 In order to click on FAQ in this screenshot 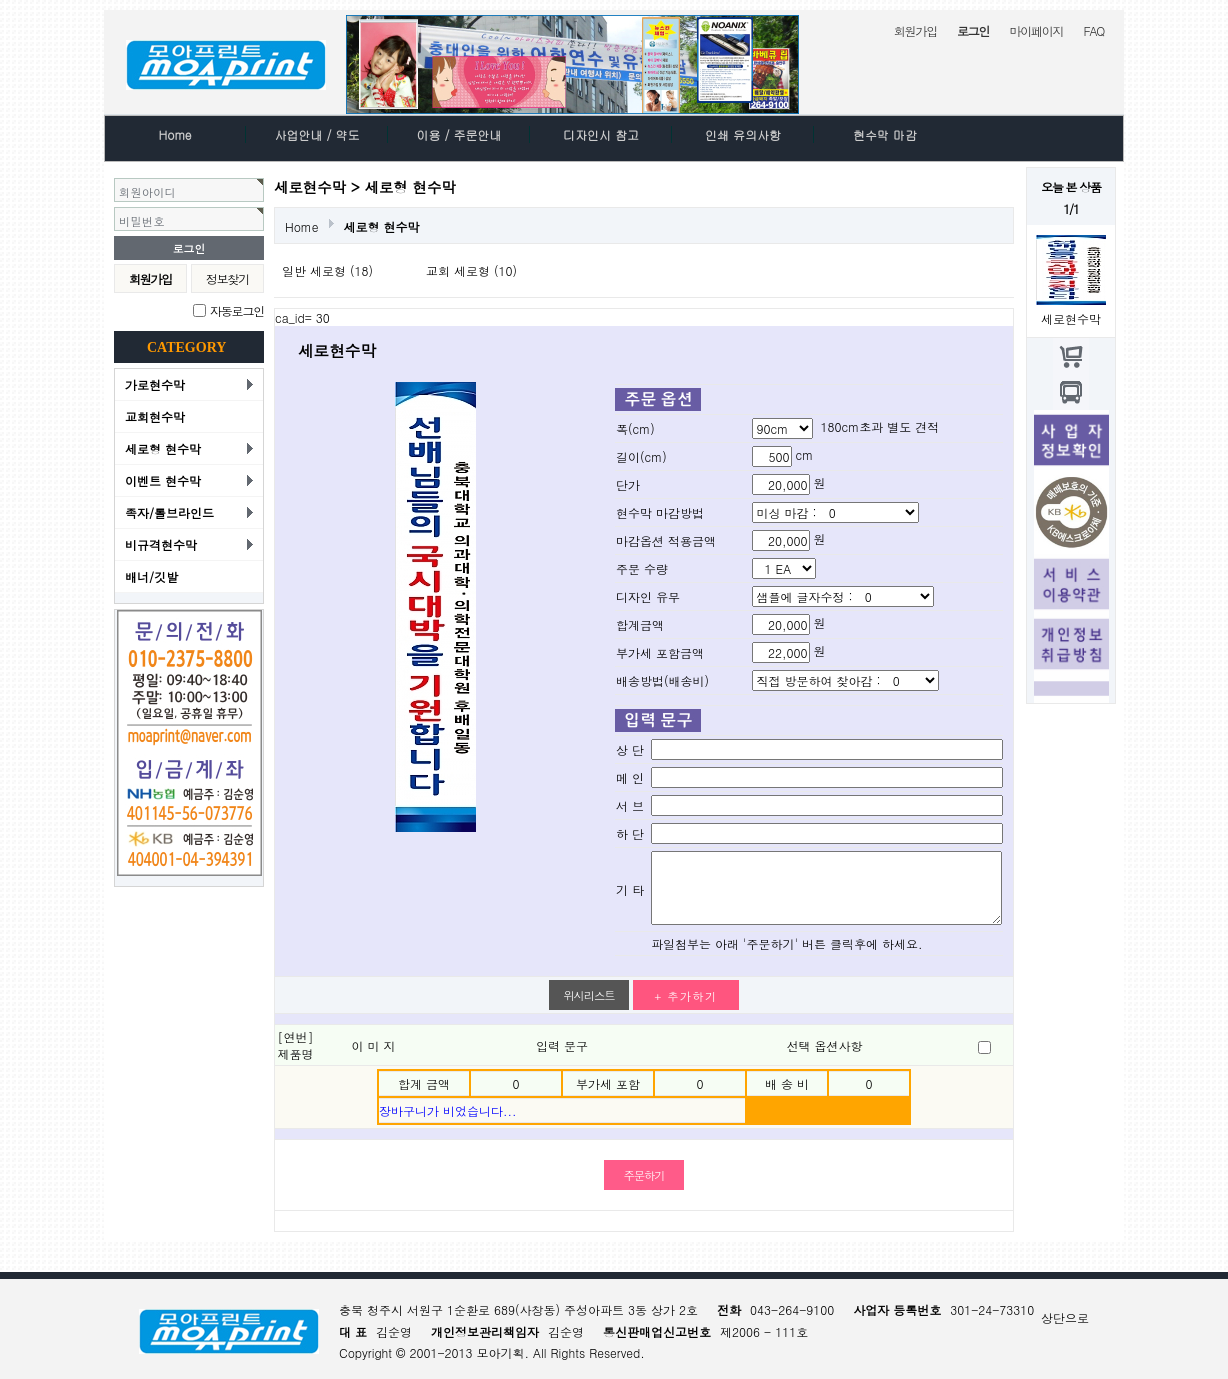, I will do `click(1093, 30)`.